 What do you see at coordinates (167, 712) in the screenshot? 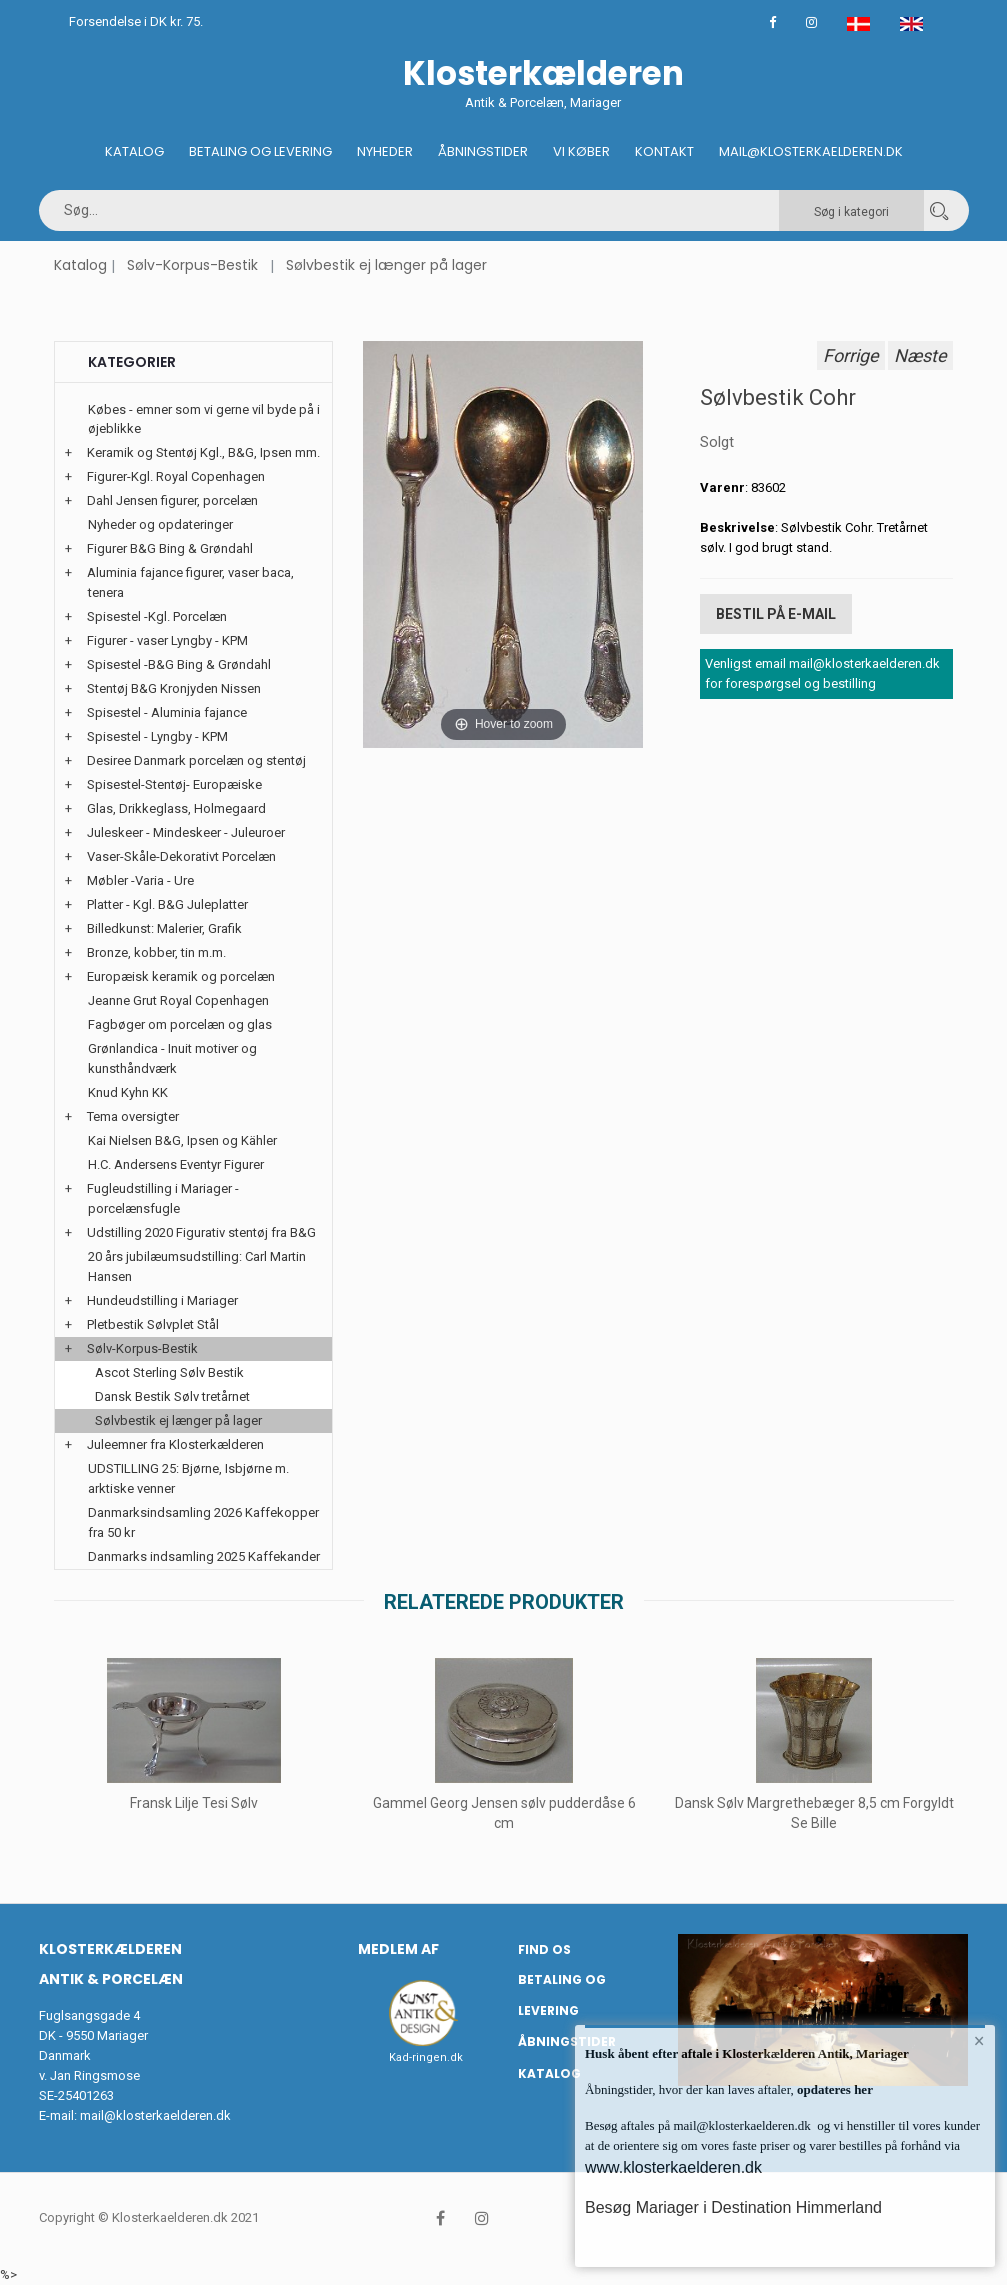
I see `Spisestel - Aluminia fajance` at bounding box center [167, 712].